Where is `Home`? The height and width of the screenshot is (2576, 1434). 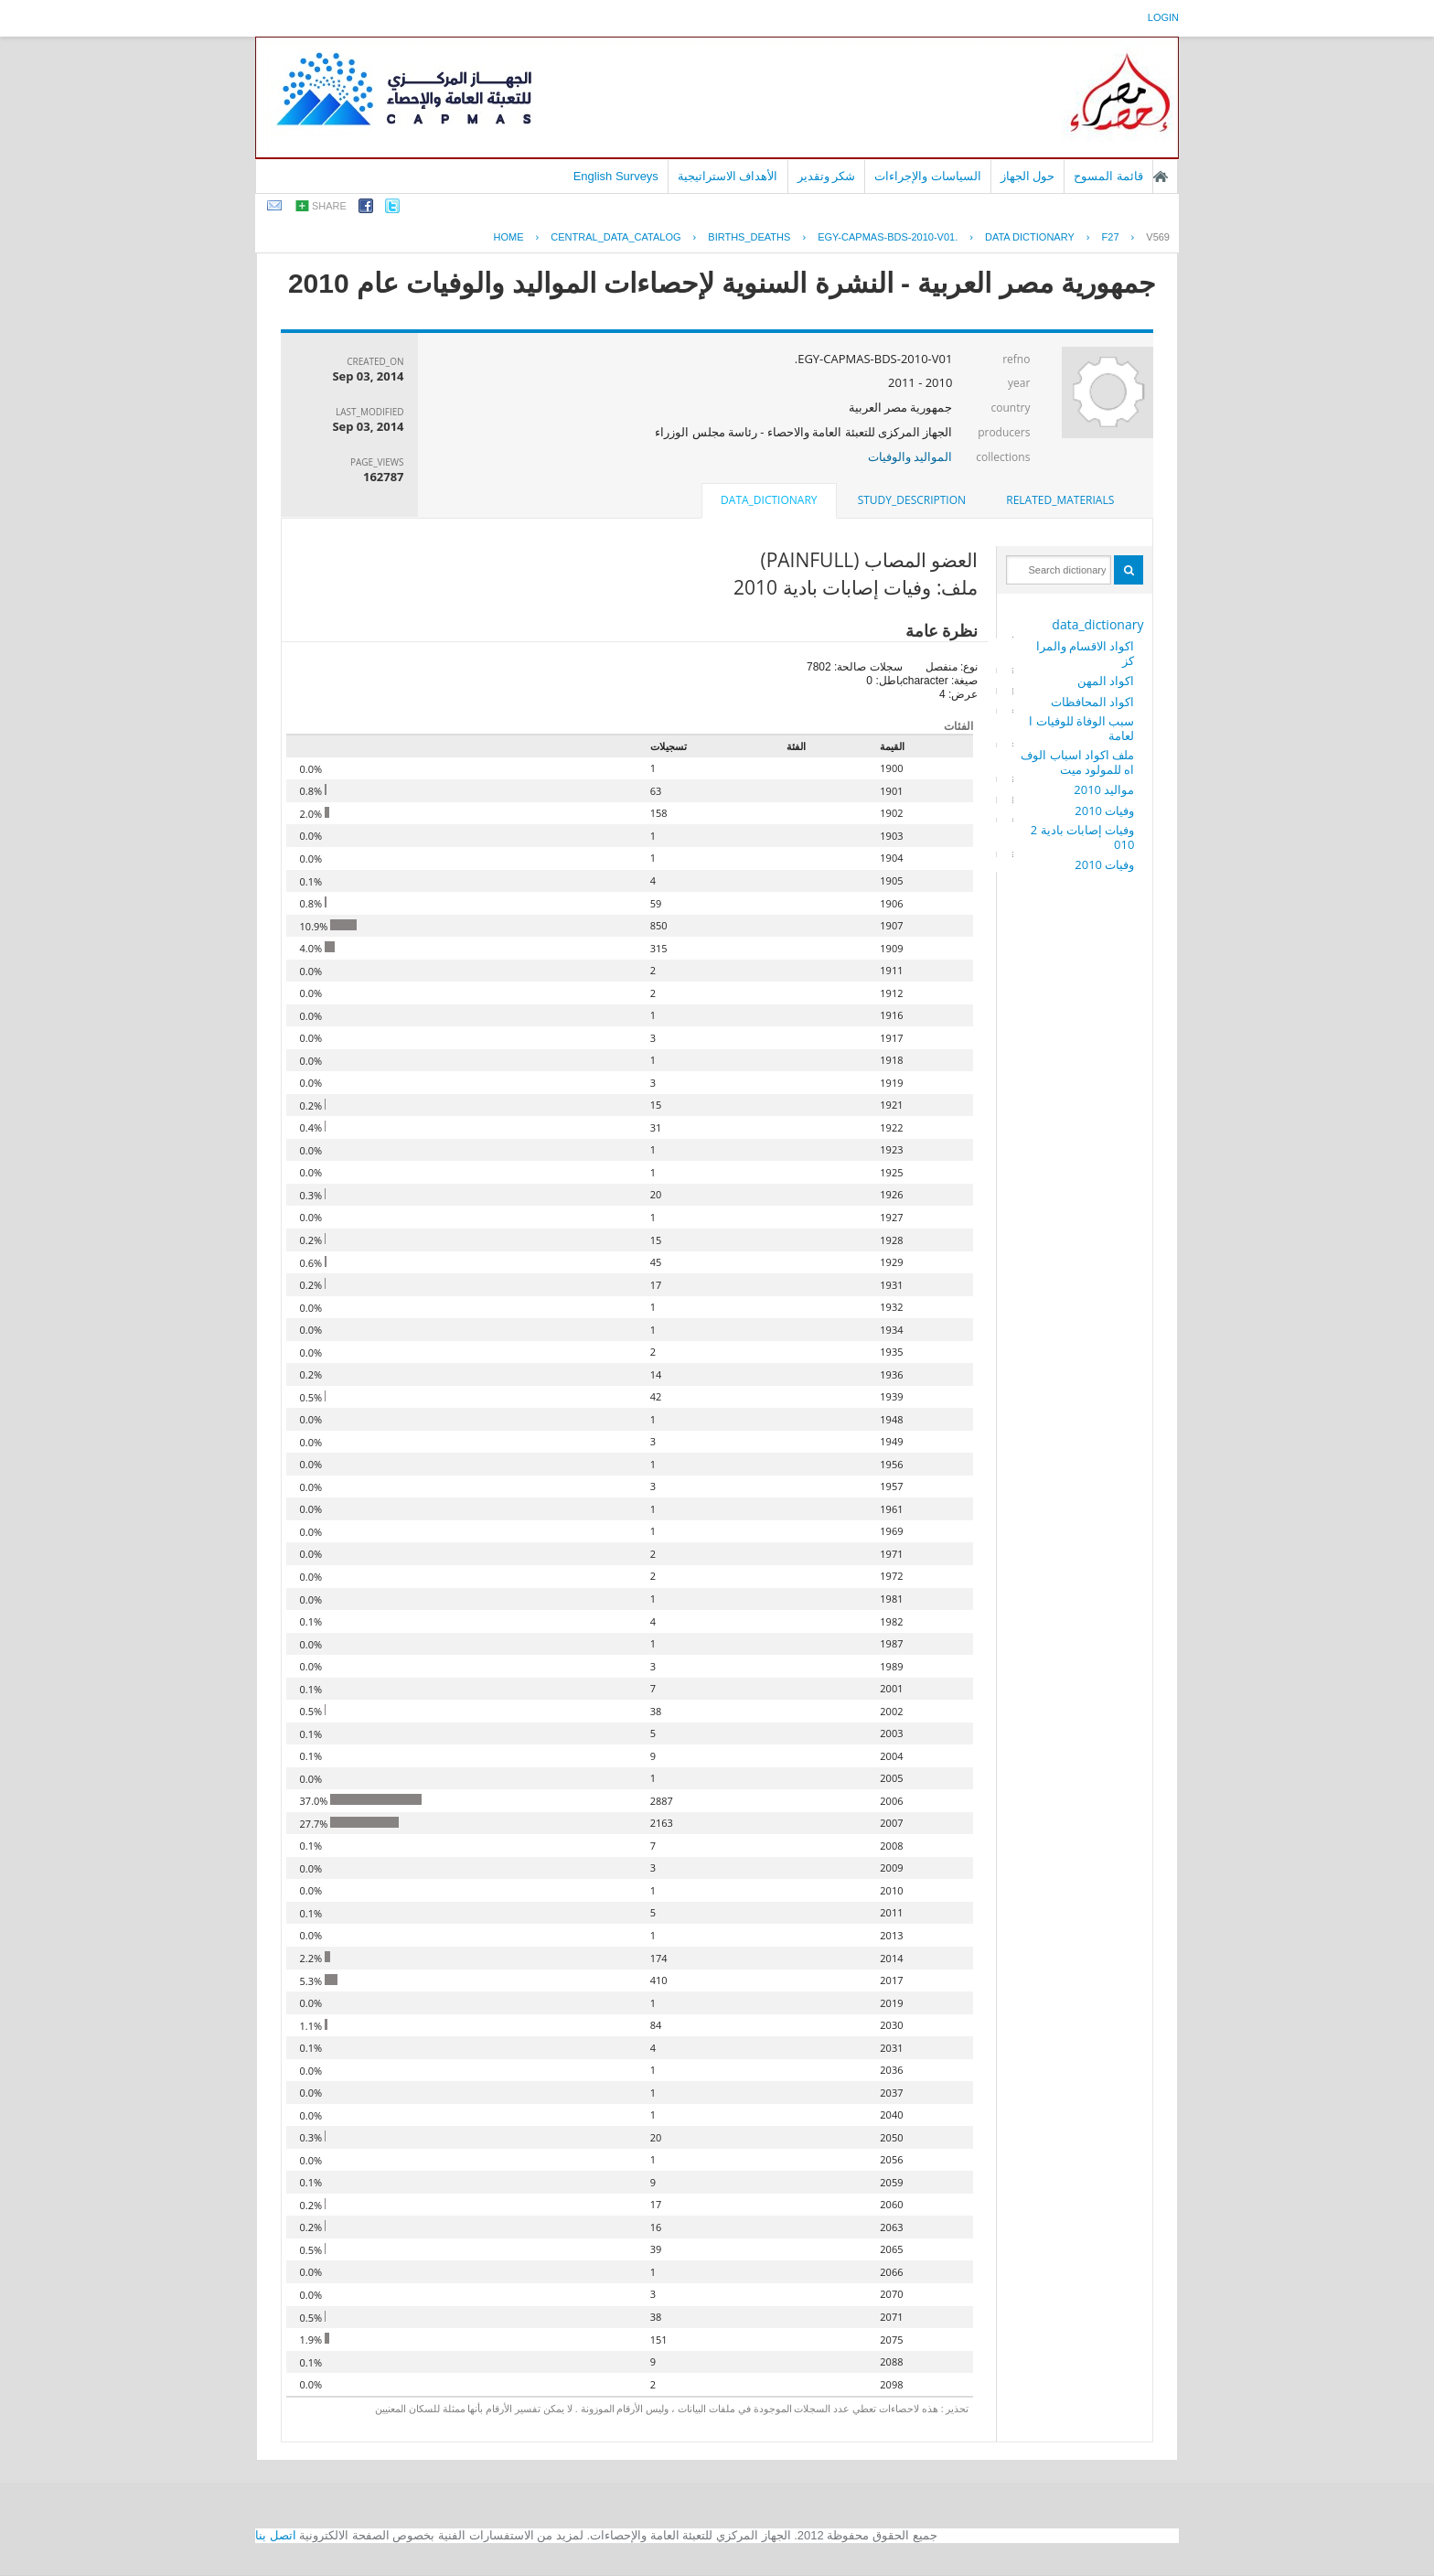 Home is located at coordinates (509, 236).